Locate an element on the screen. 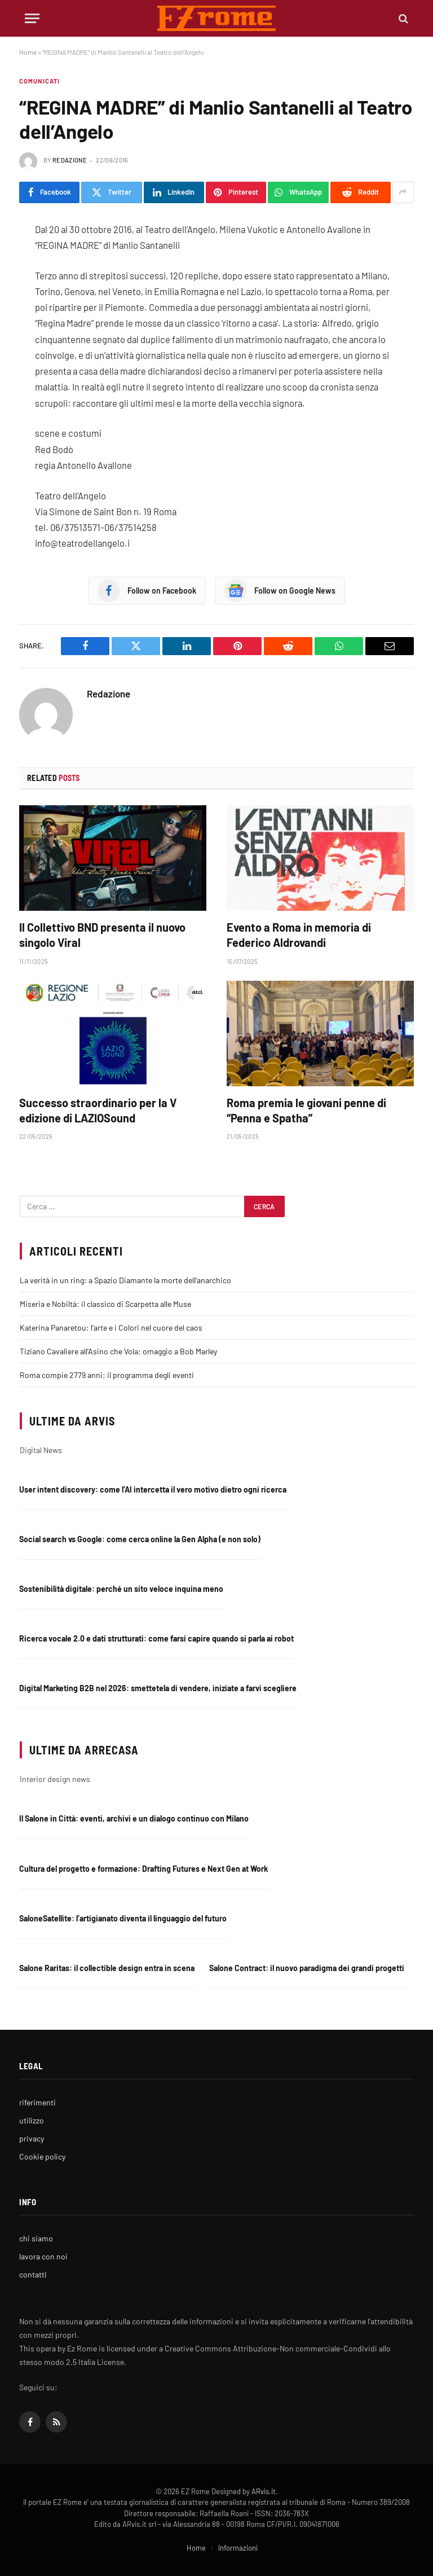 The image size is (433, 2576). Sostenibilità digitale: perché un sito veloce inquina meno is located at coordinates (121, 1589).